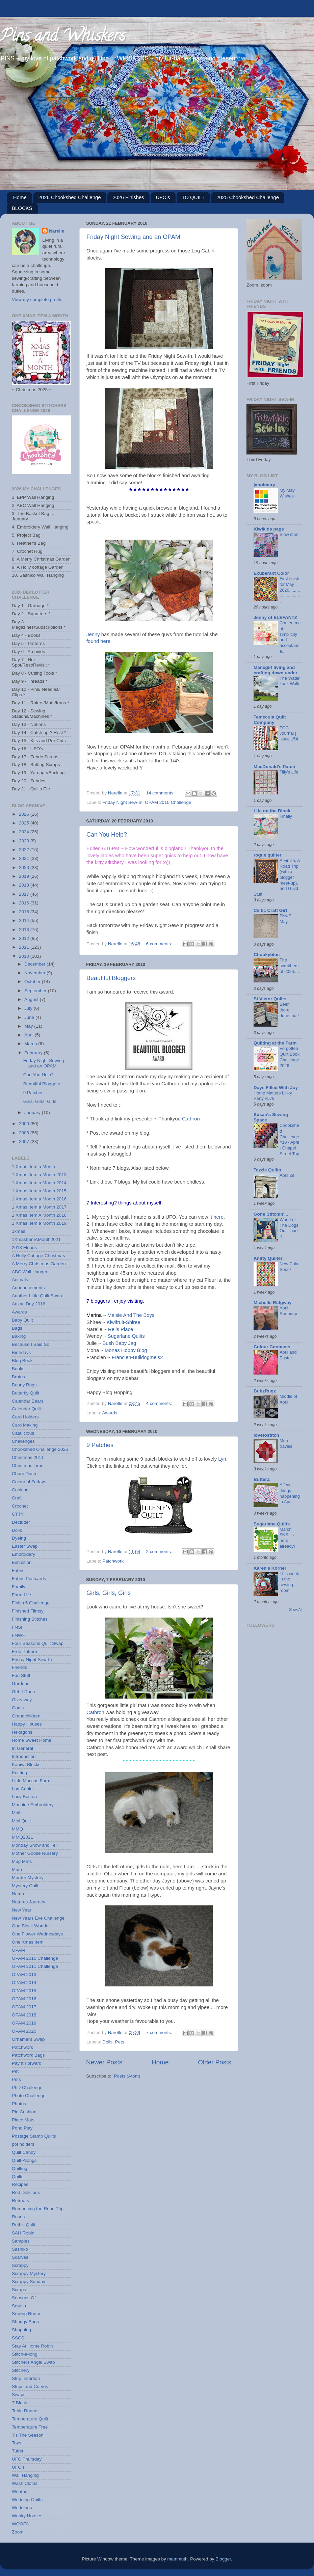 The height and width of the screenshot is (2576, 314). What do you see at coordinates (24, 1796) in the screenshot?
I see `Lucy Boston` at bounding box center [24, 1796].